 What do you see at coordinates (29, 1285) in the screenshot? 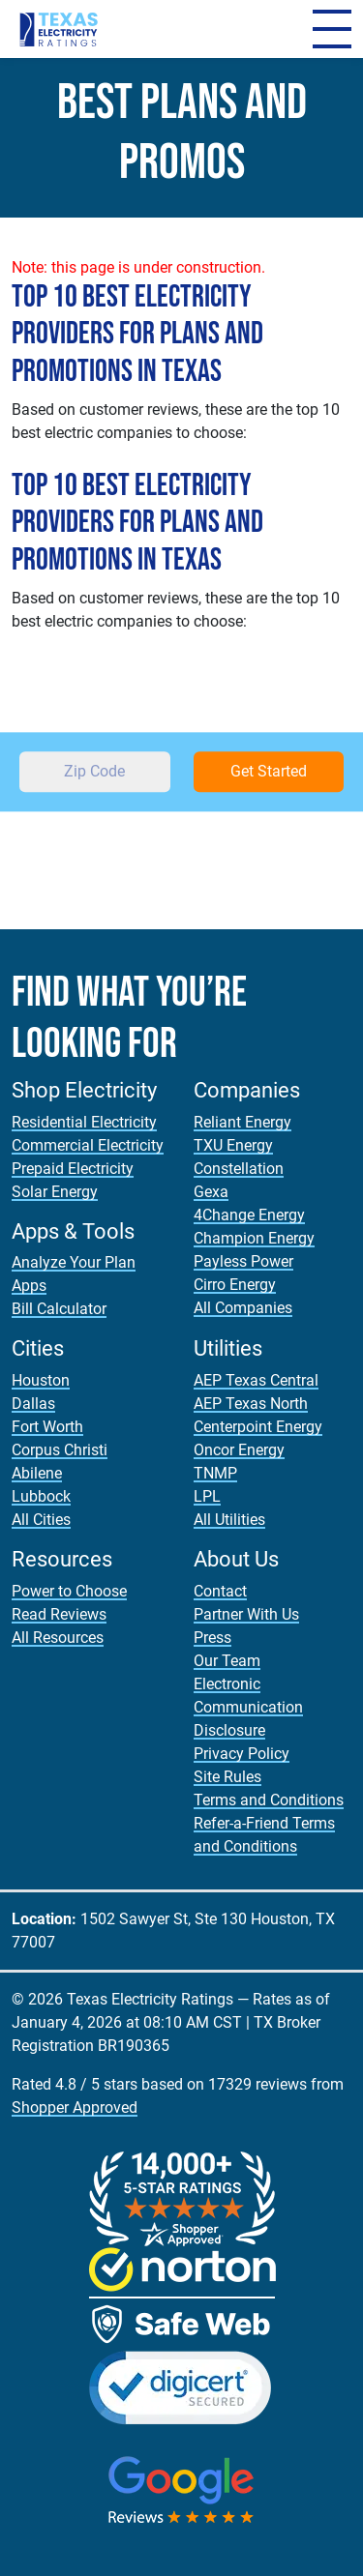
I see `Apps` at bounding box center [29, 1285].